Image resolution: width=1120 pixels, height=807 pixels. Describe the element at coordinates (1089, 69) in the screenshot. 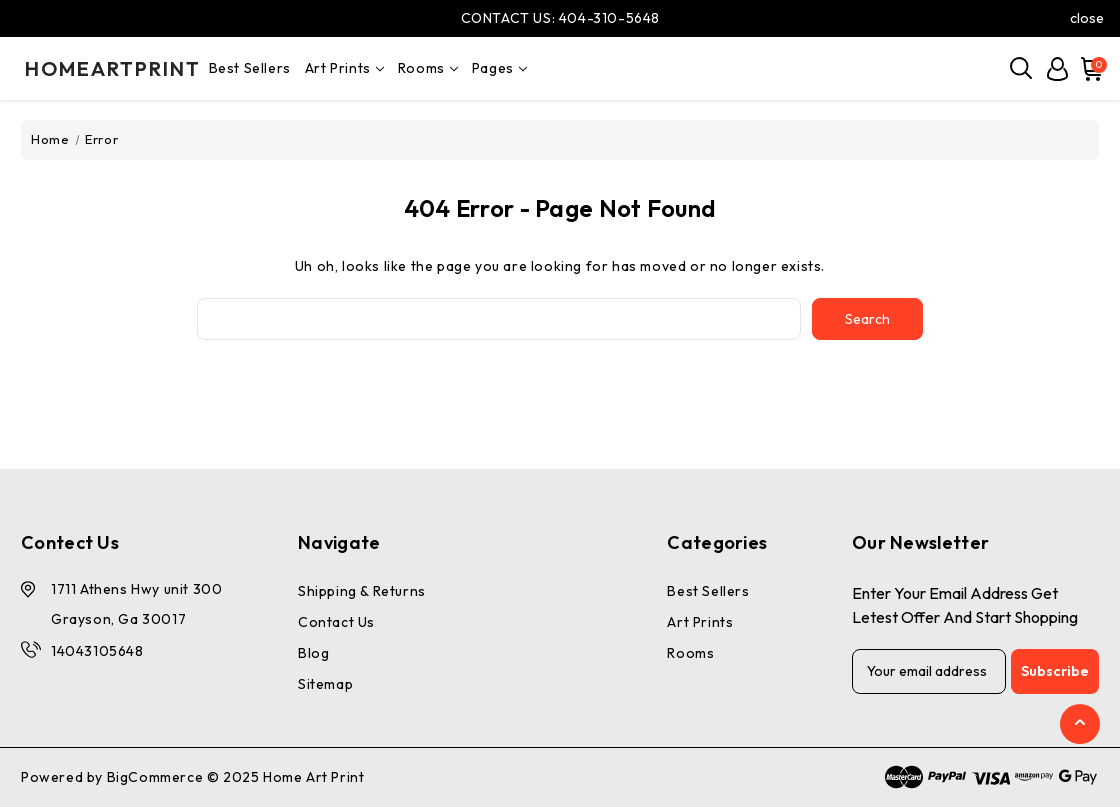

I see `[Cart with 0 items]` at that location.